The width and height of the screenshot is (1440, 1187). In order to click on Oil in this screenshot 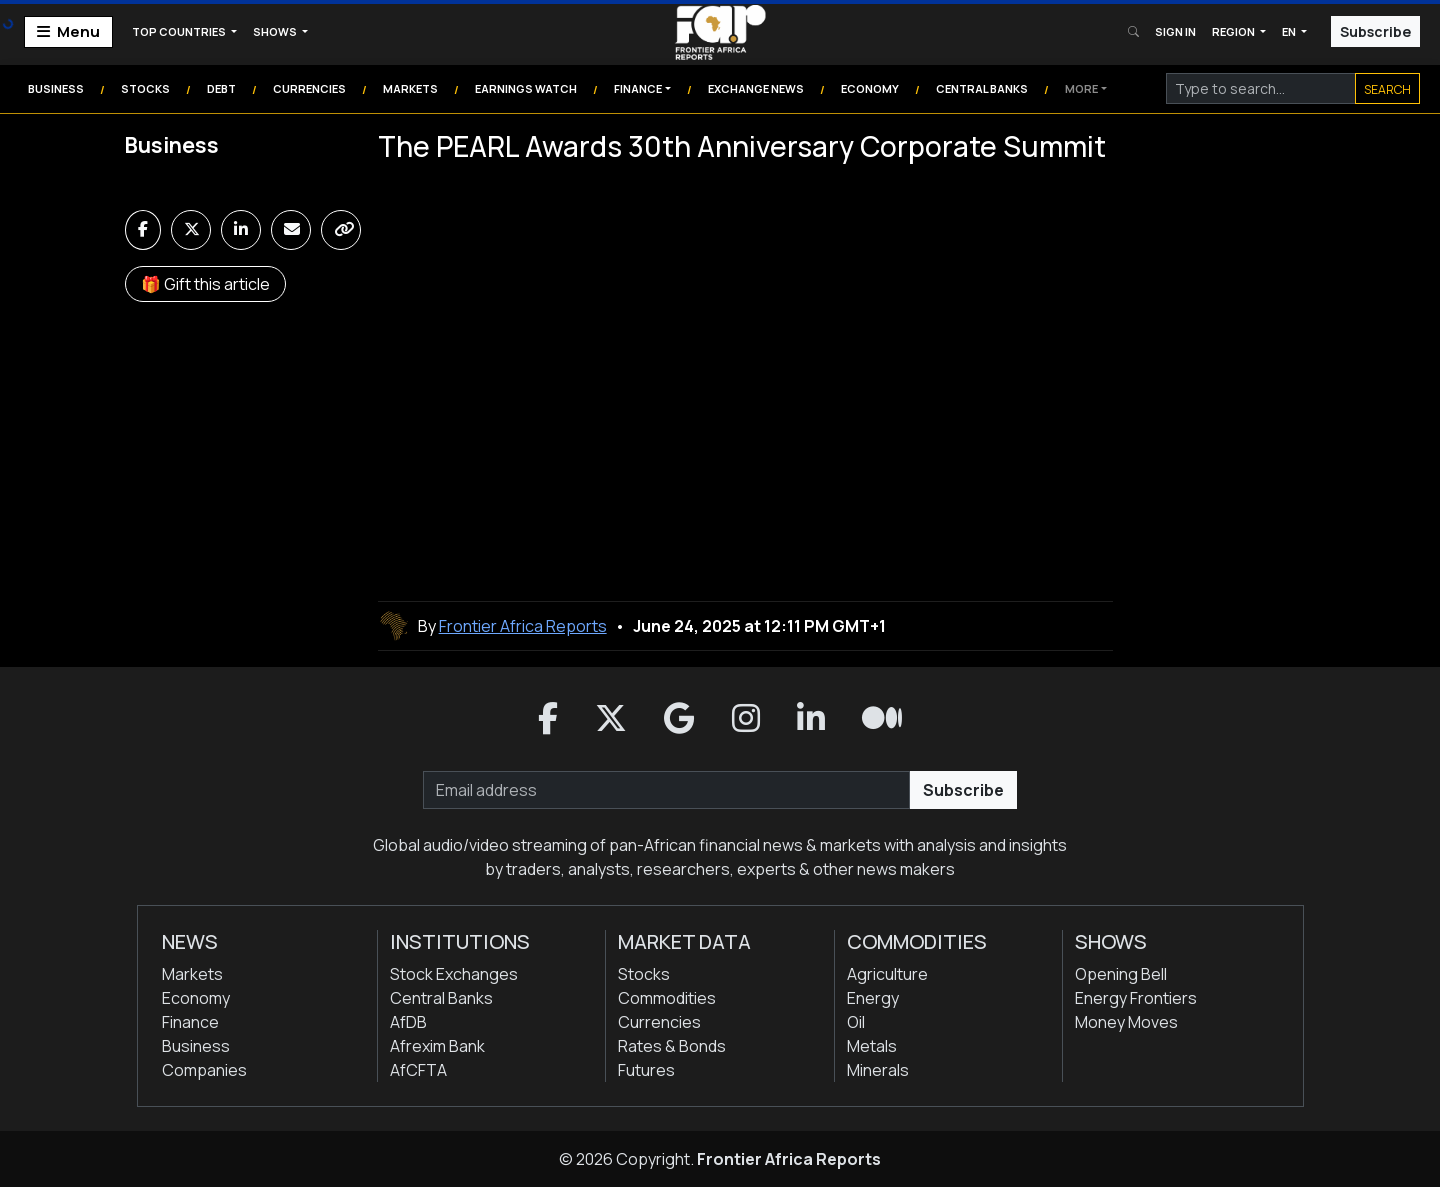, I will do `click(856, 1022)`.